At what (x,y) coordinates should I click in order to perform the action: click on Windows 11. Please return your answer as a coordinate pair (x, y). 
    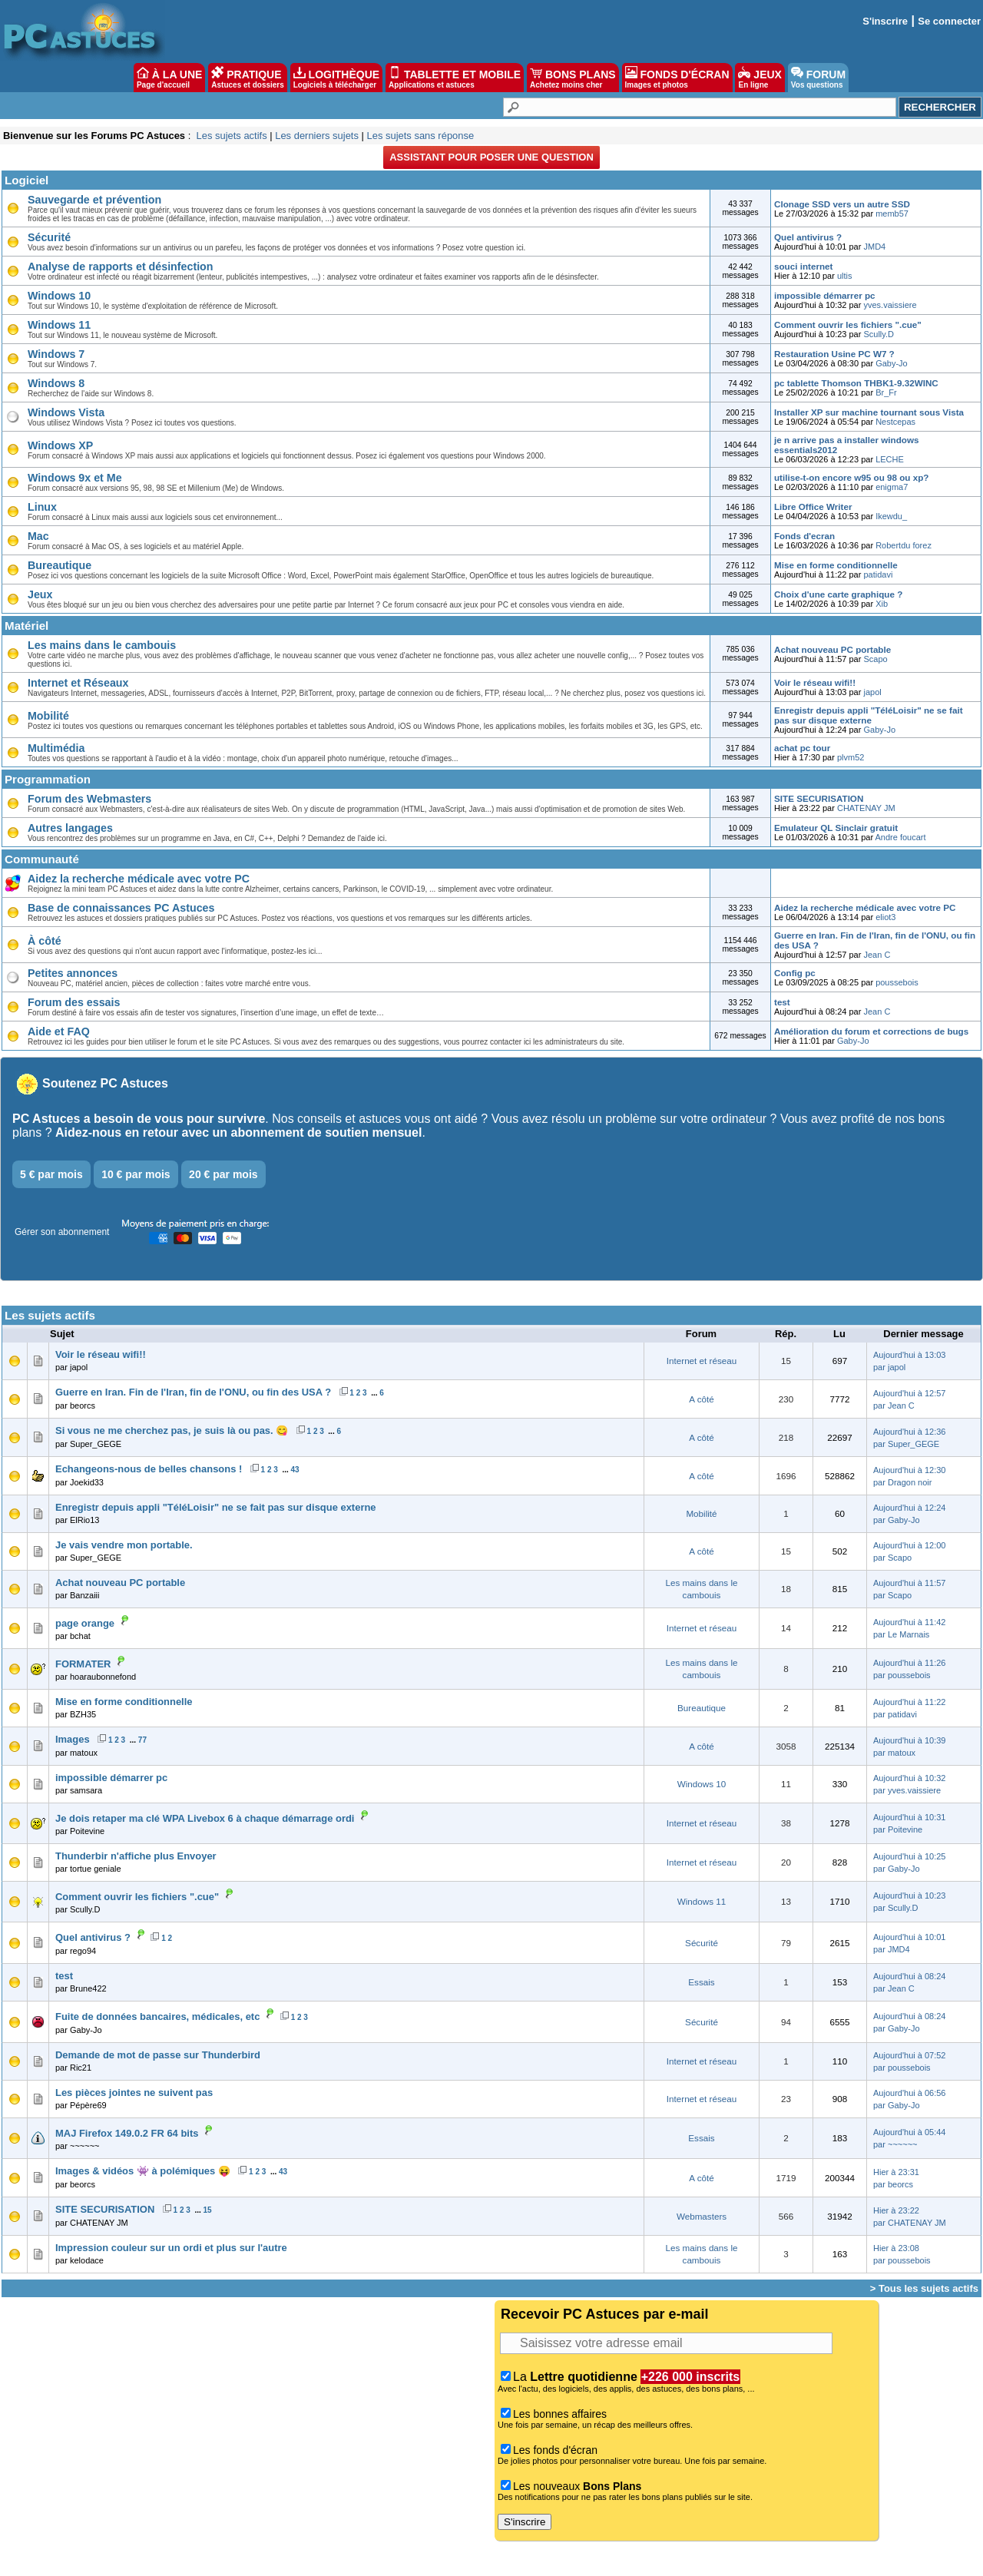
    Looking at the image, I should click on (59, 325).